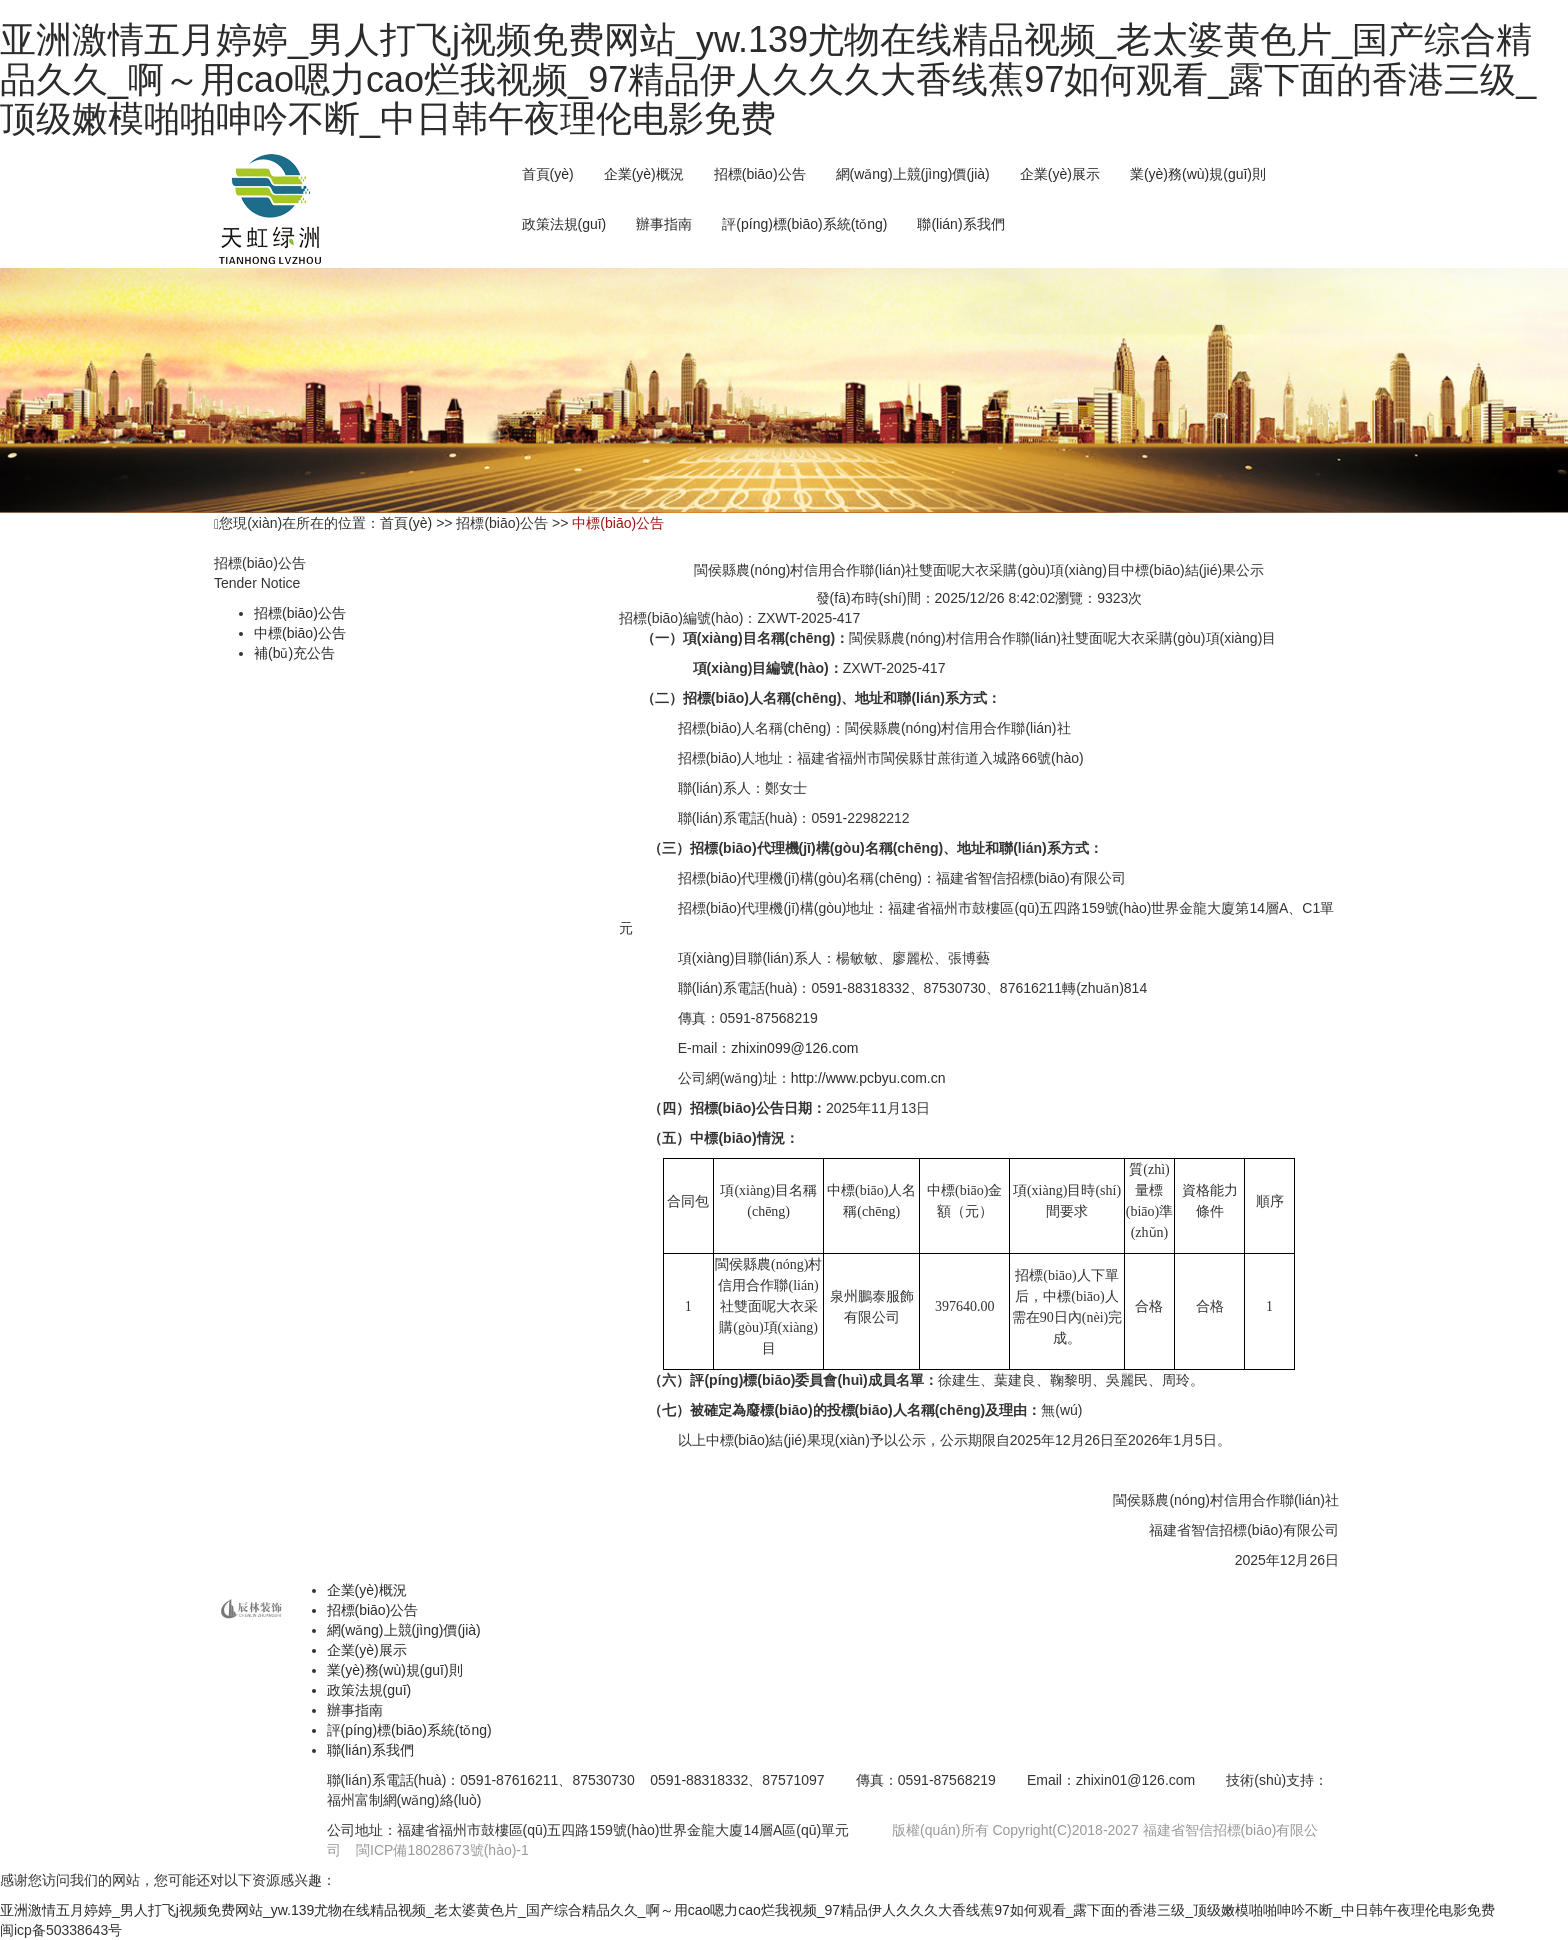 This screenshot has height=1940, width=1568. What do you see at coordinates (404, 1630) in the screenshot?
I see `網(wǎng)上競(jìng)價(jià)` at bounding box center [404, 1630].